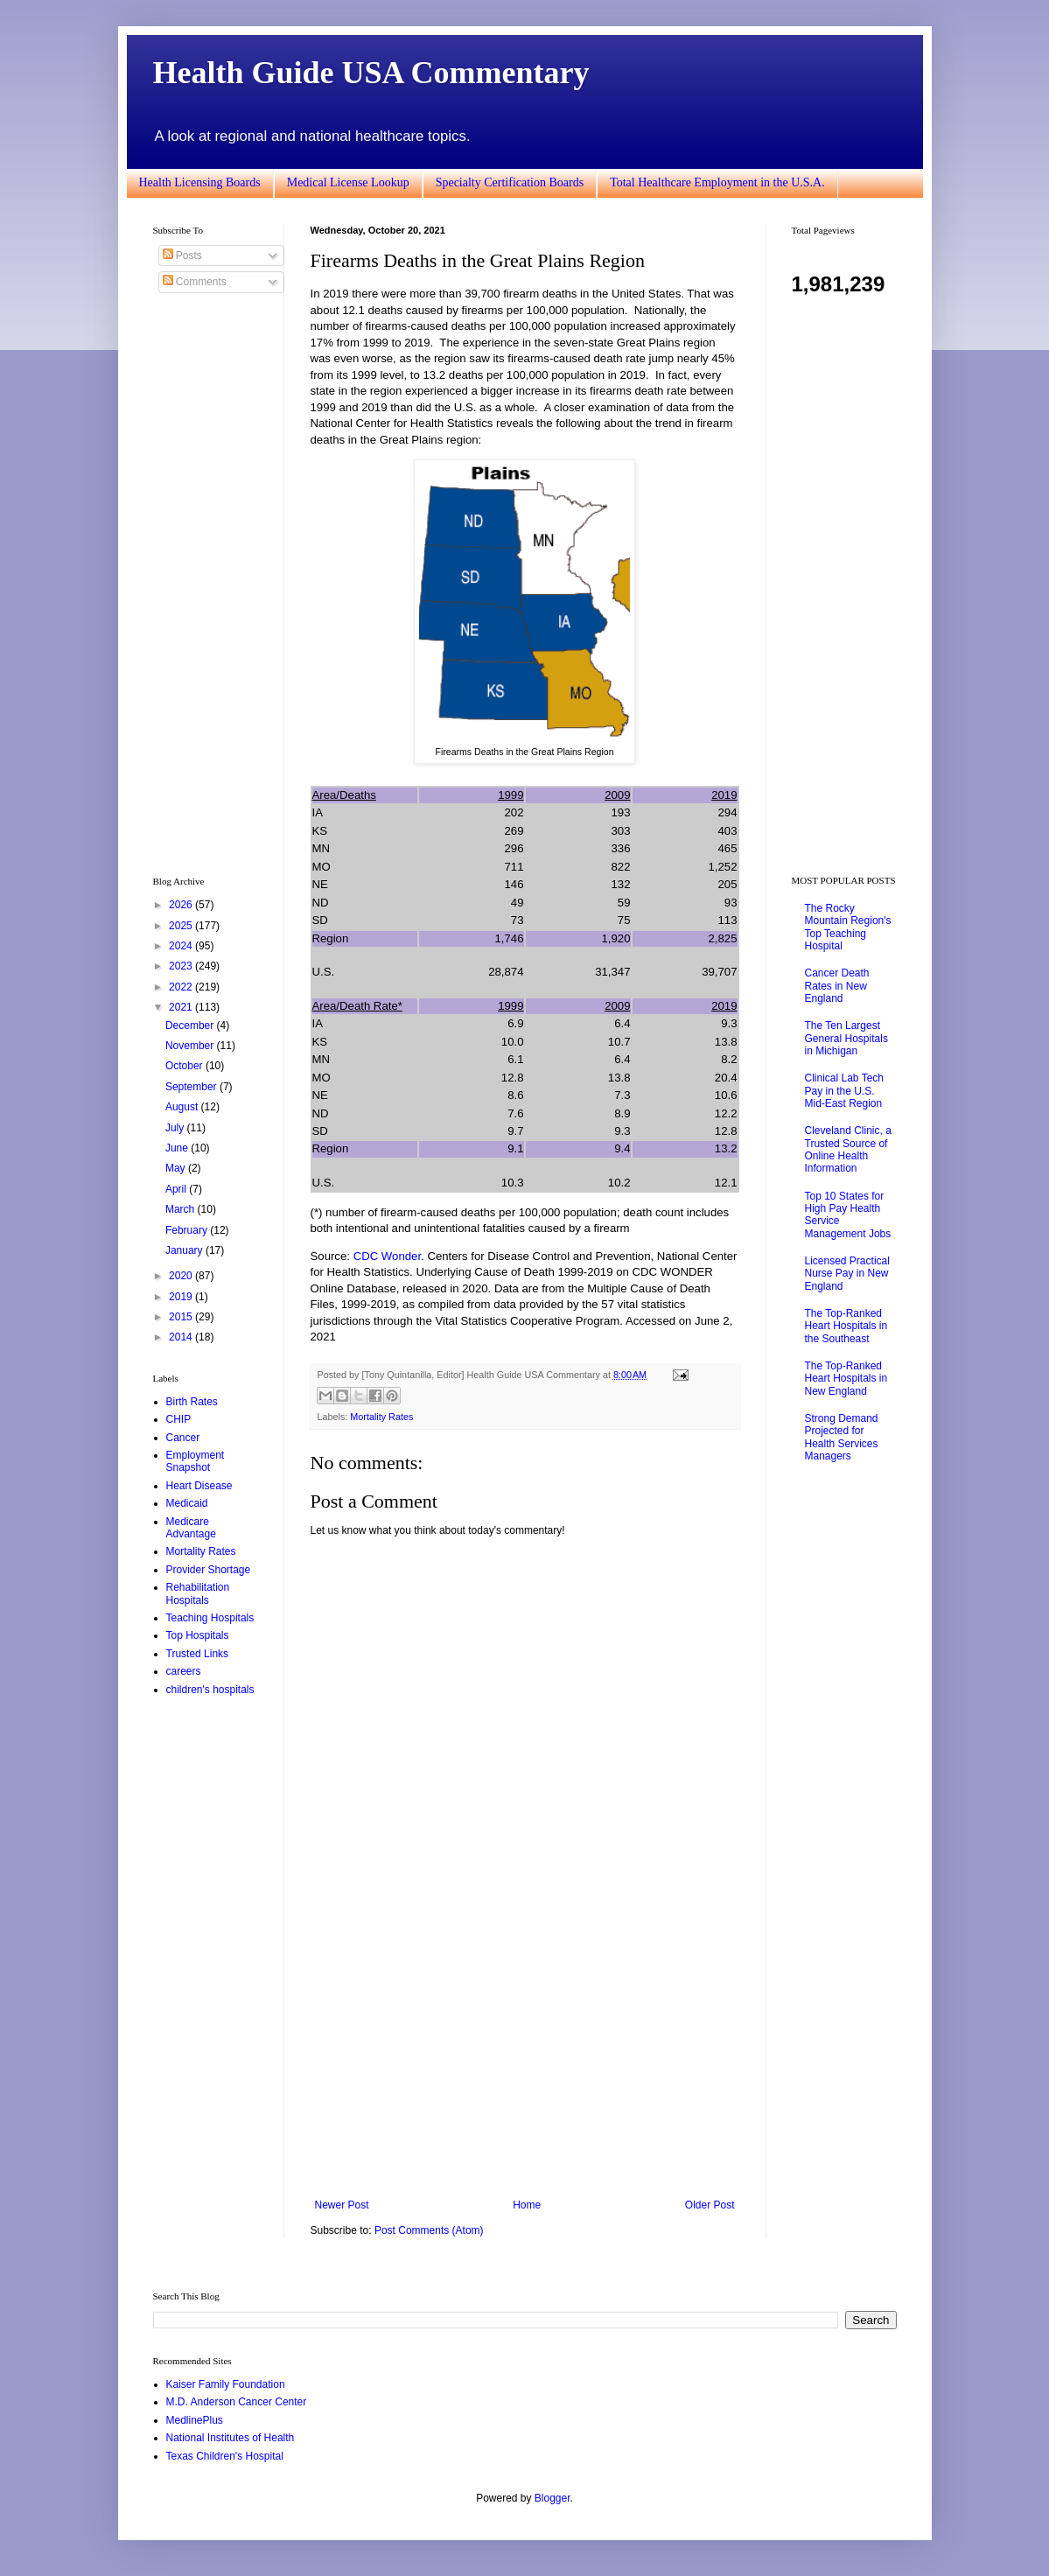 This screenshot has width=1049, height=2576. What do you see at coordinates (199, 1486) in the screenshot?
I see `Heart Disease` at bounding box center [199, 1486].